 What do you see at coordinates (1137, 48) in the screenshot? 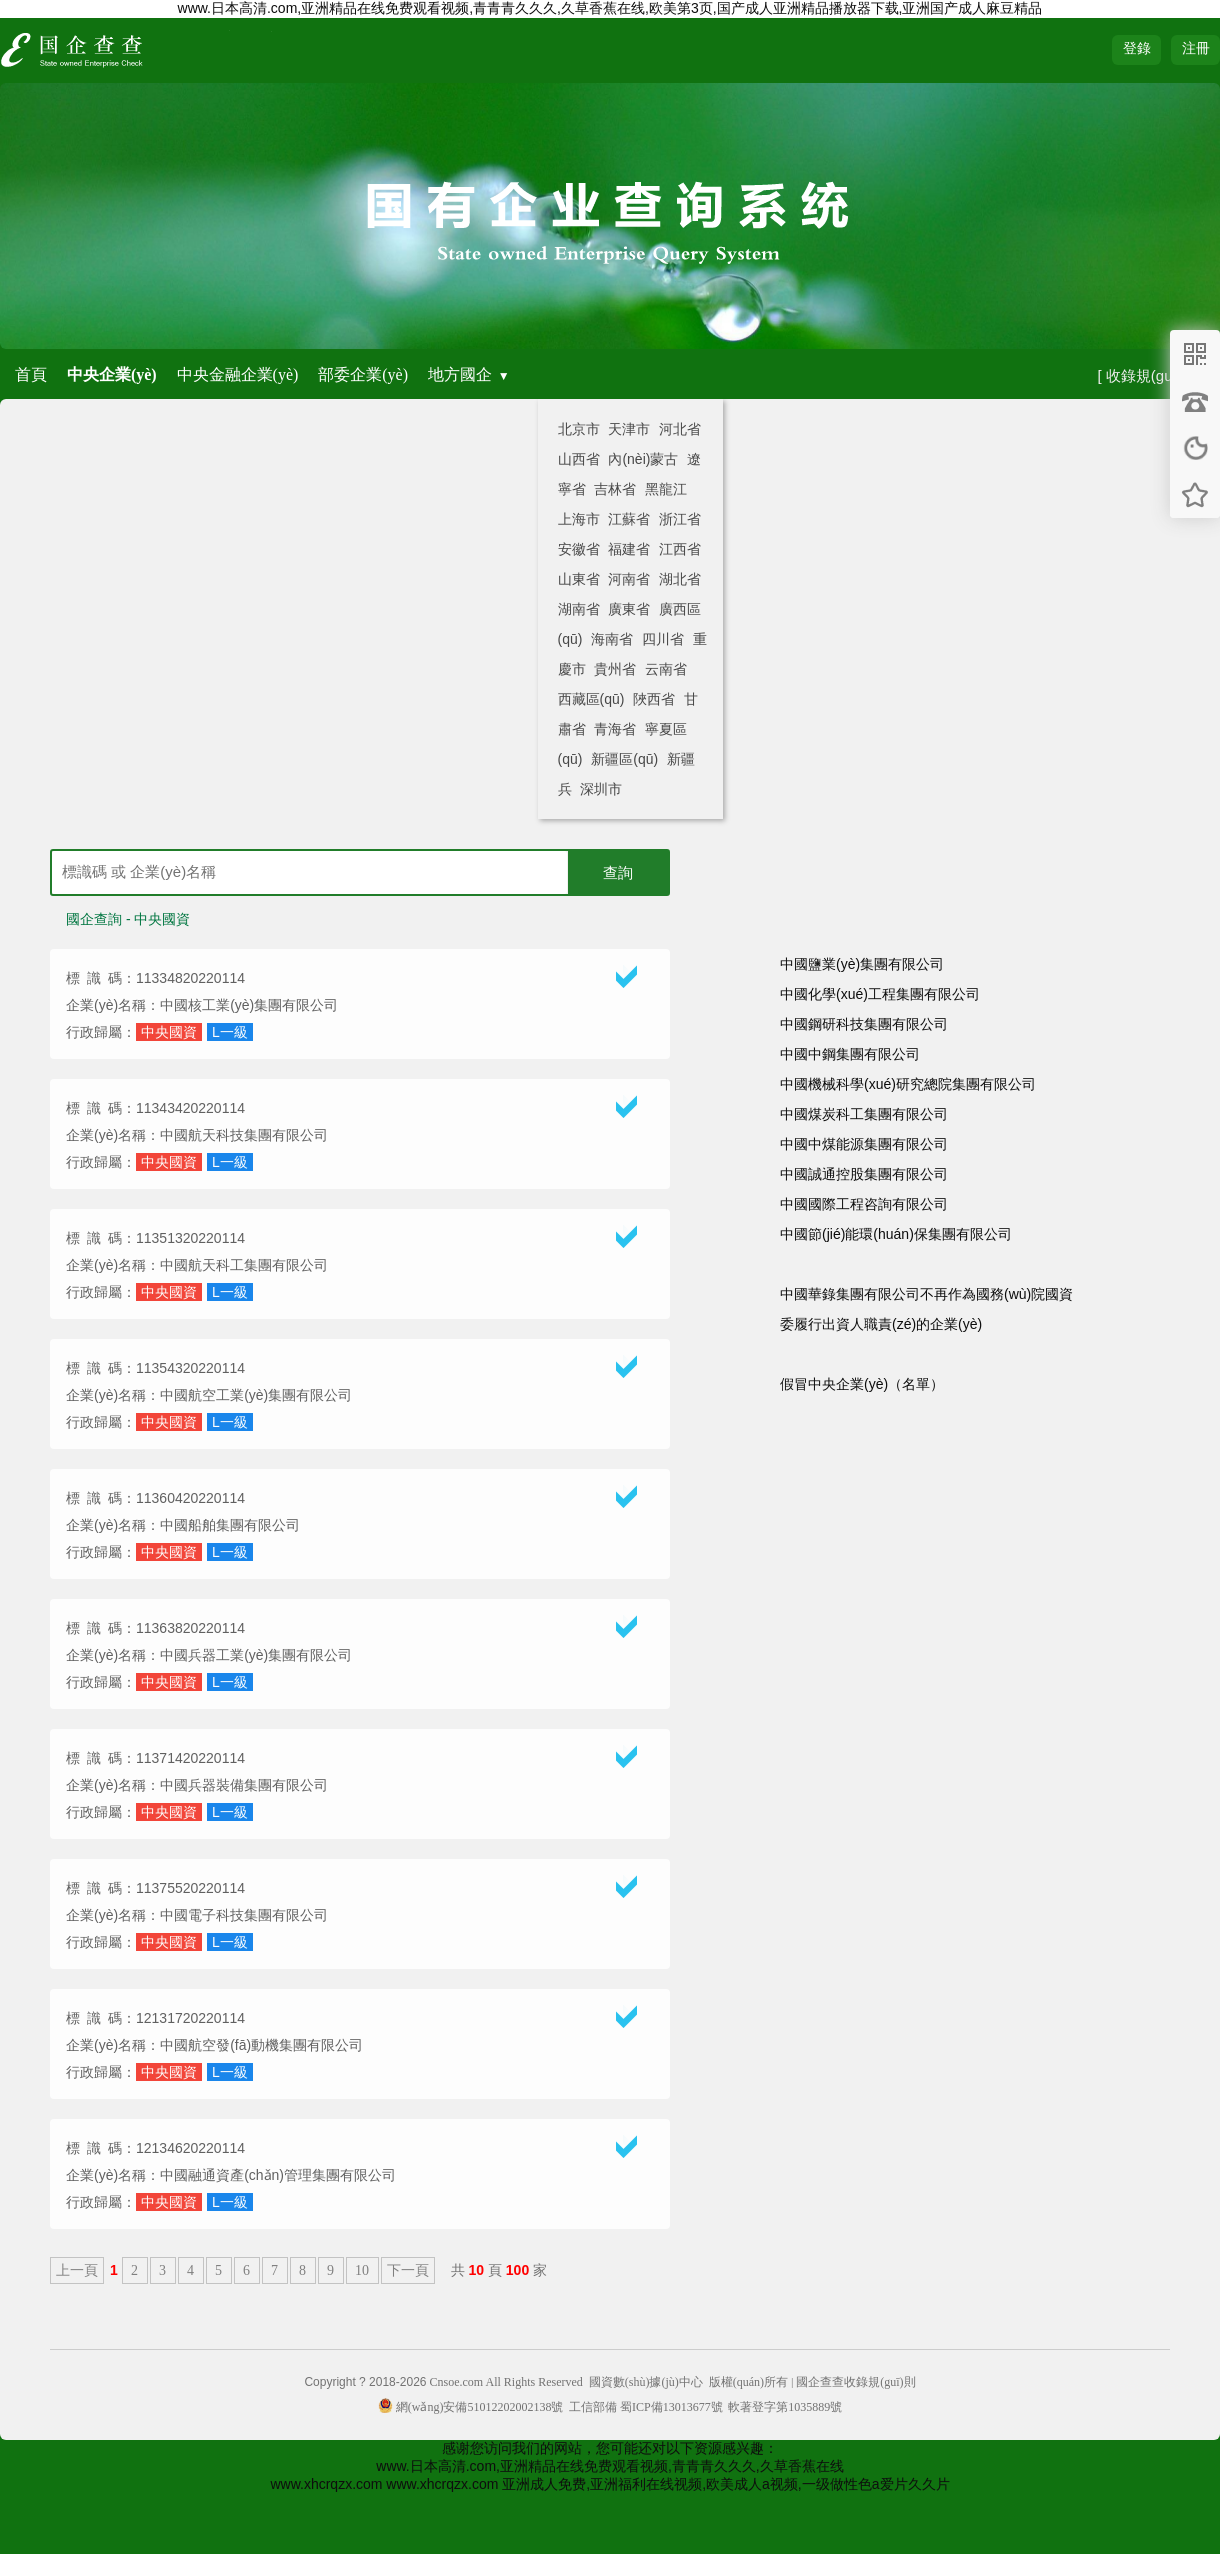
I see `登錄` at bounding box center [1137, 48].